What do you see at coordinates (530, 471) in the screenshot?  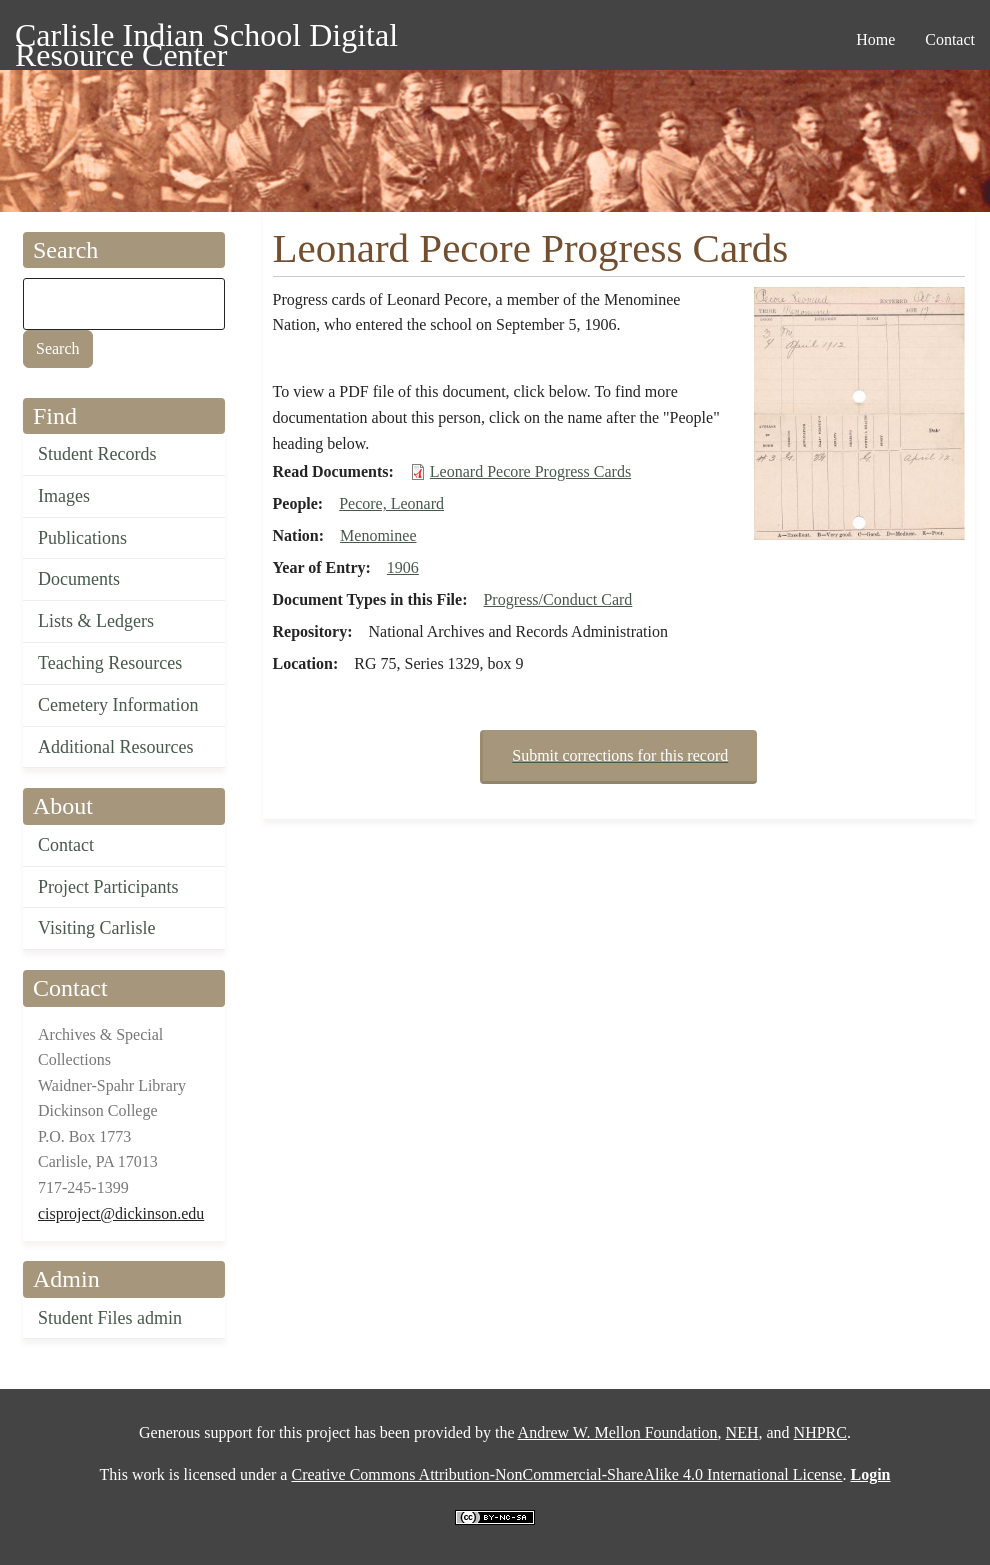 I see `Leonard Pecore Progress Cards` at bounding box center [530, 471].